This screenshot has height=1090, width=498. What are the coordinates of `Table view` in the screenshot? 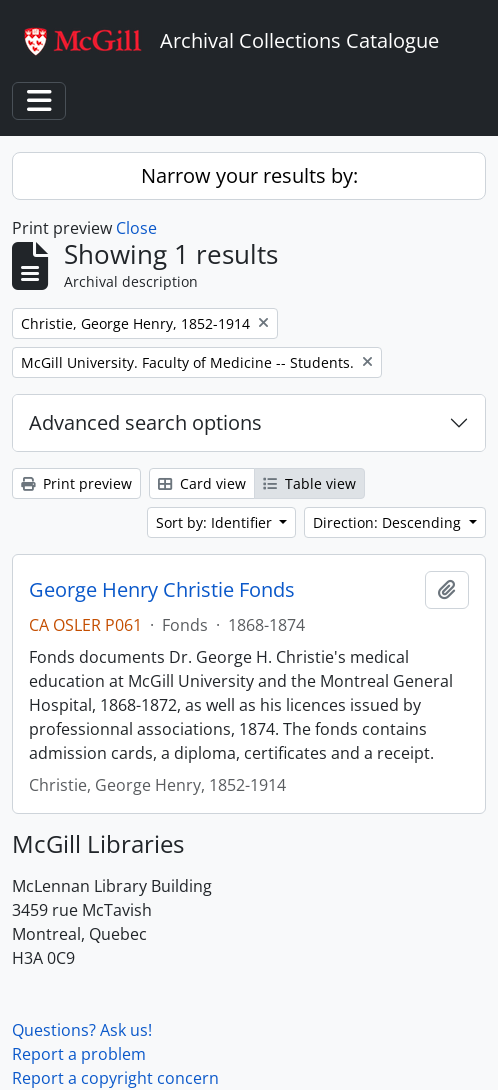 It's located at (309, 483).